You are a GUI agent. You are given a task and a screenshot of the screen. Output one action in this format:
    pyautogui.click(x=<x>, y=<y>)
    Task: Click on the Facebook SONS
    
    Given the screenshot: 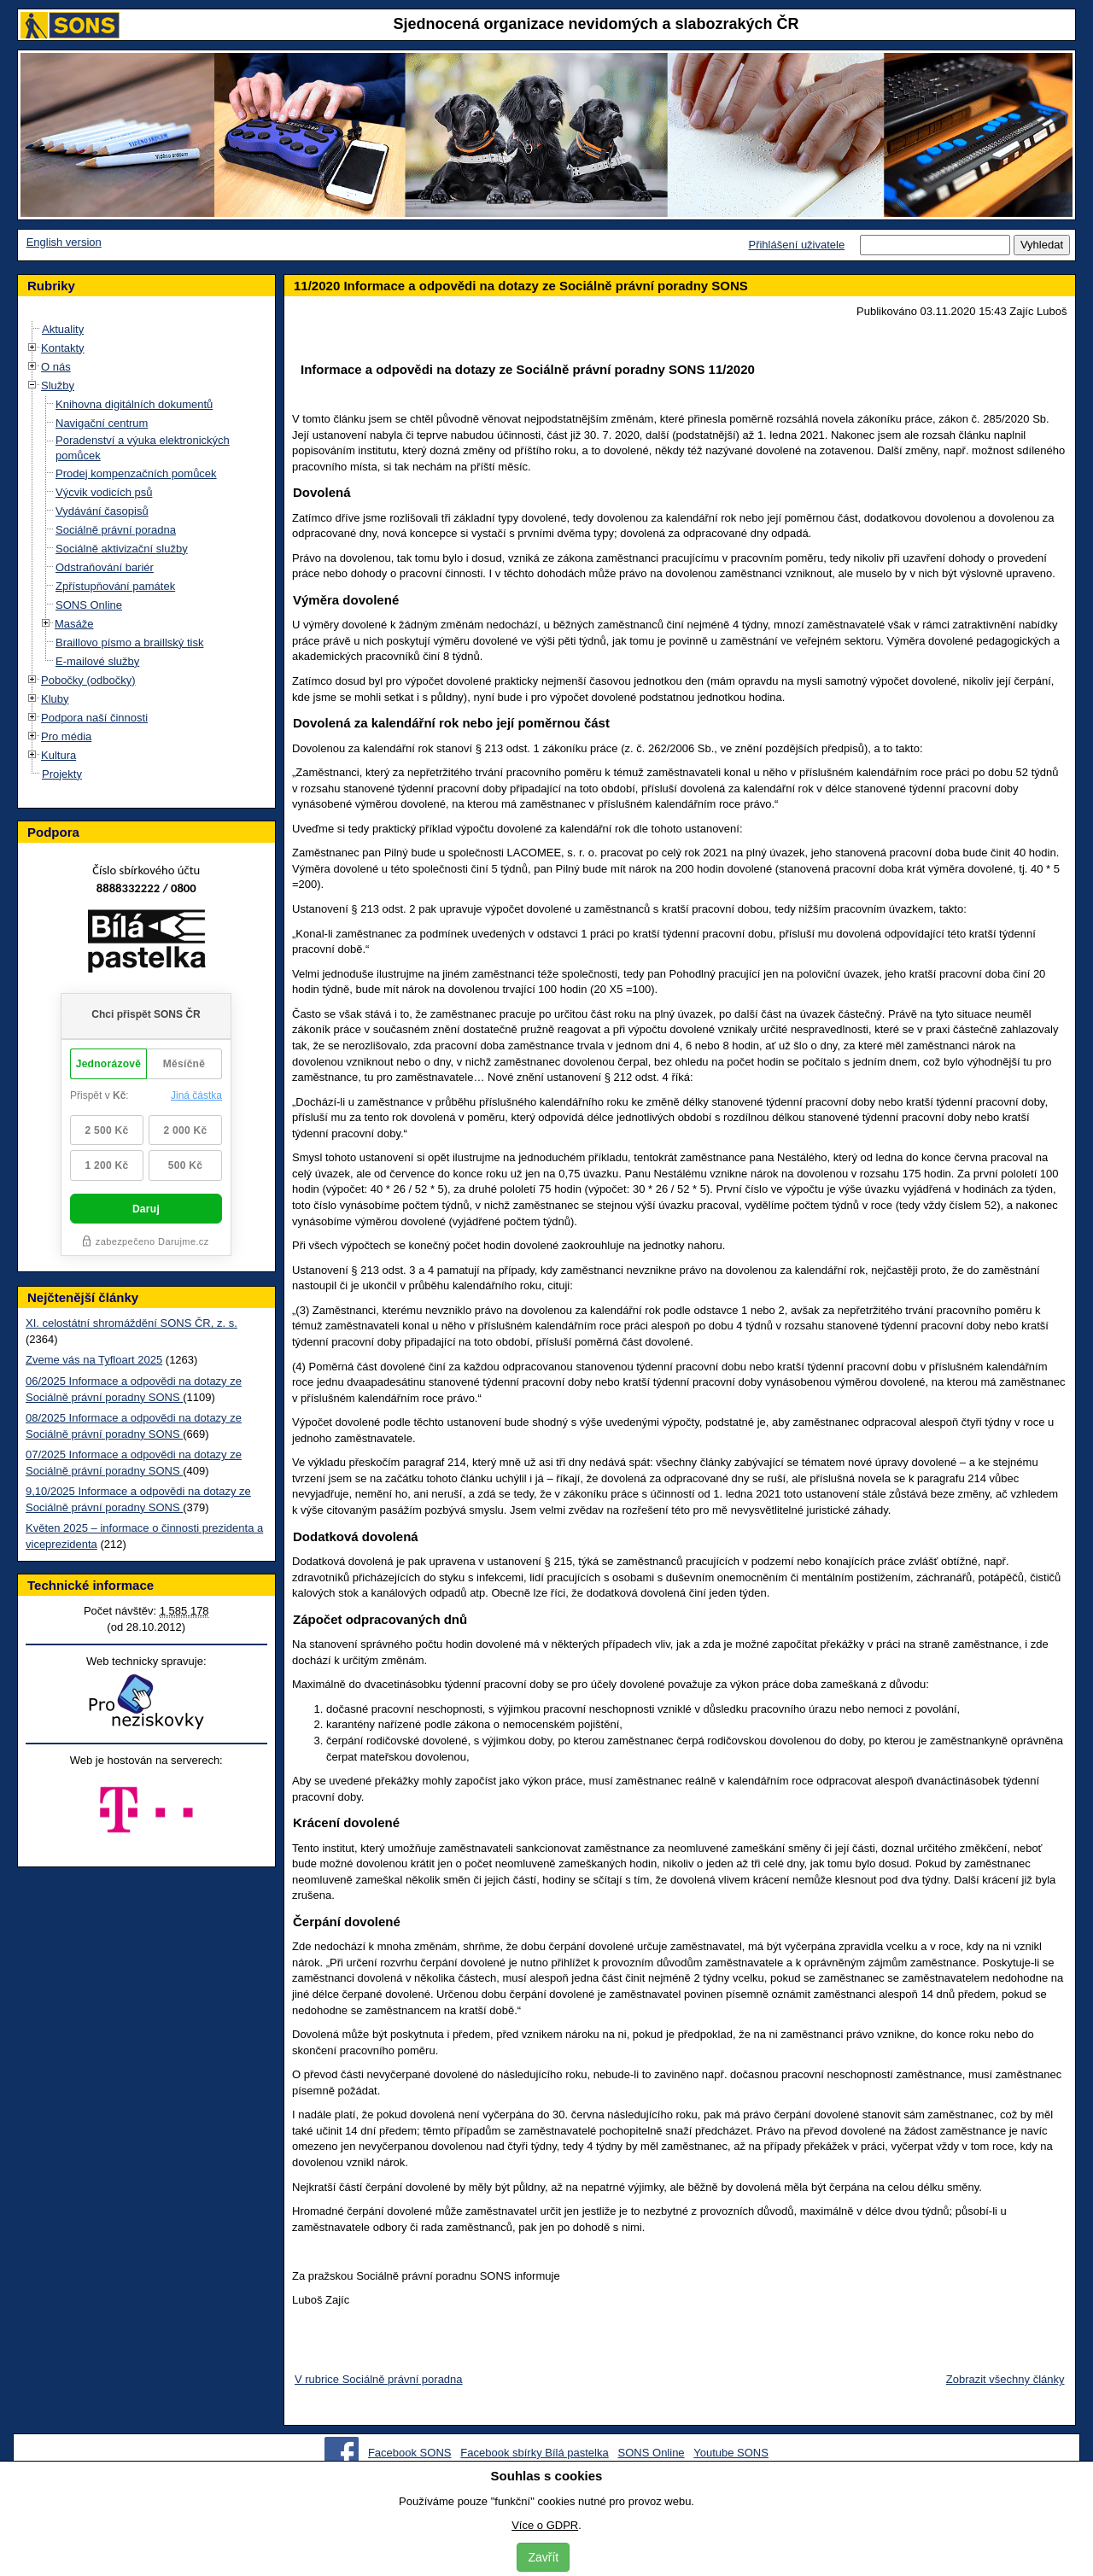 What is the action you would take?
    pyautogui.click(x=410, y=2452)
    